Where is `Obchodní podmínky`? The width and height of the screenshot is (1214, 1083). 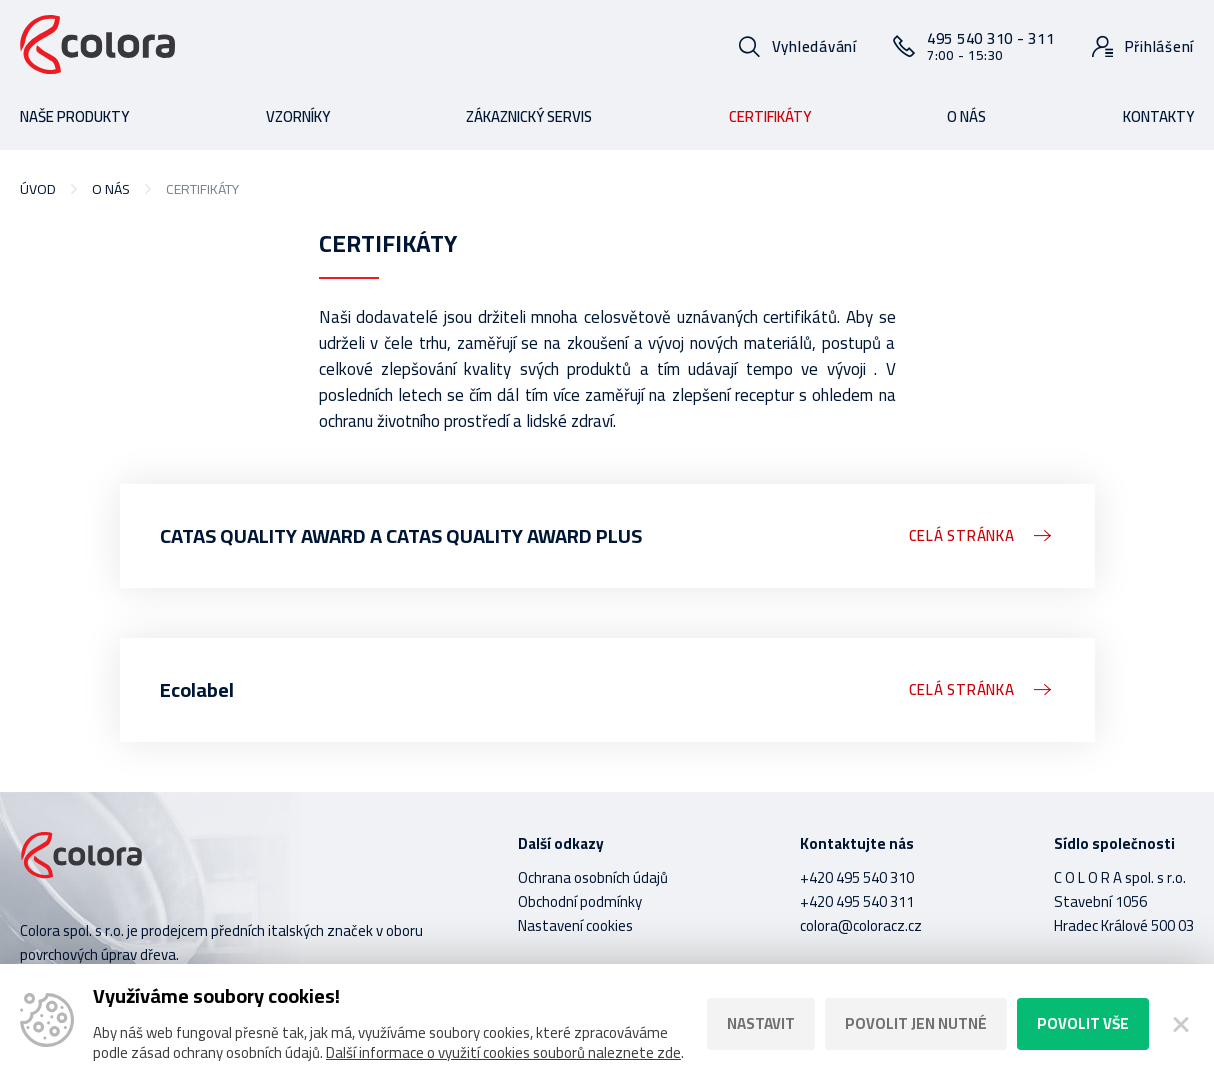
Obchodní podmínky is located at coordinates (580, 901).